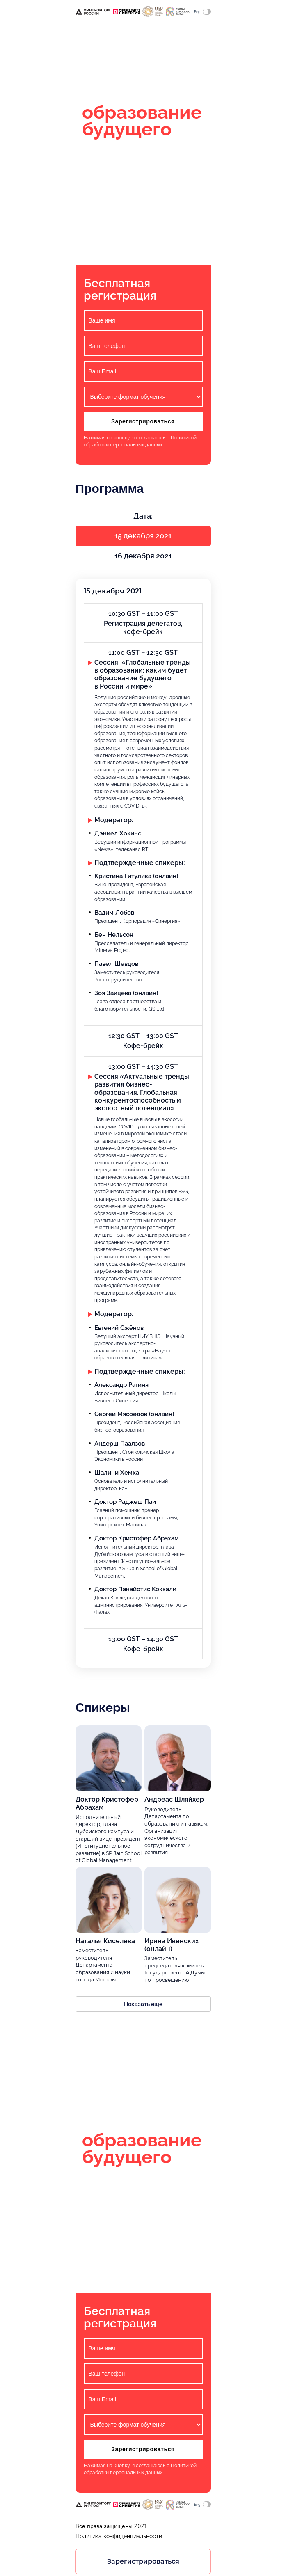 This screenshot has width=286, height=2576. What do you see at coordinates (143, 423) in the screenshot?
I see `Зарегистрироваться` at bounding box center [143, 423].